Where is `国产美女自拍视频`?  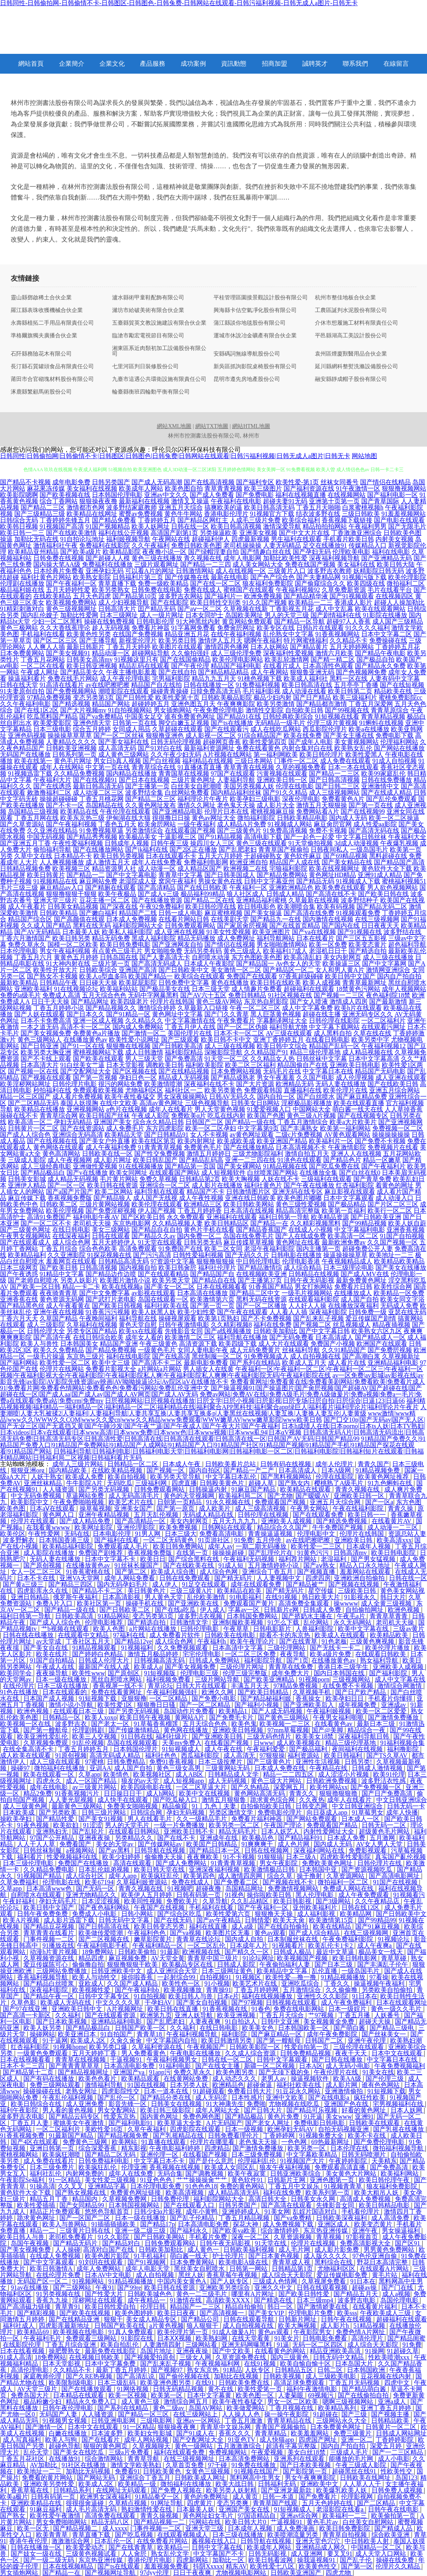
国产美女自拍视频 is located at coordinates (202, 2002).